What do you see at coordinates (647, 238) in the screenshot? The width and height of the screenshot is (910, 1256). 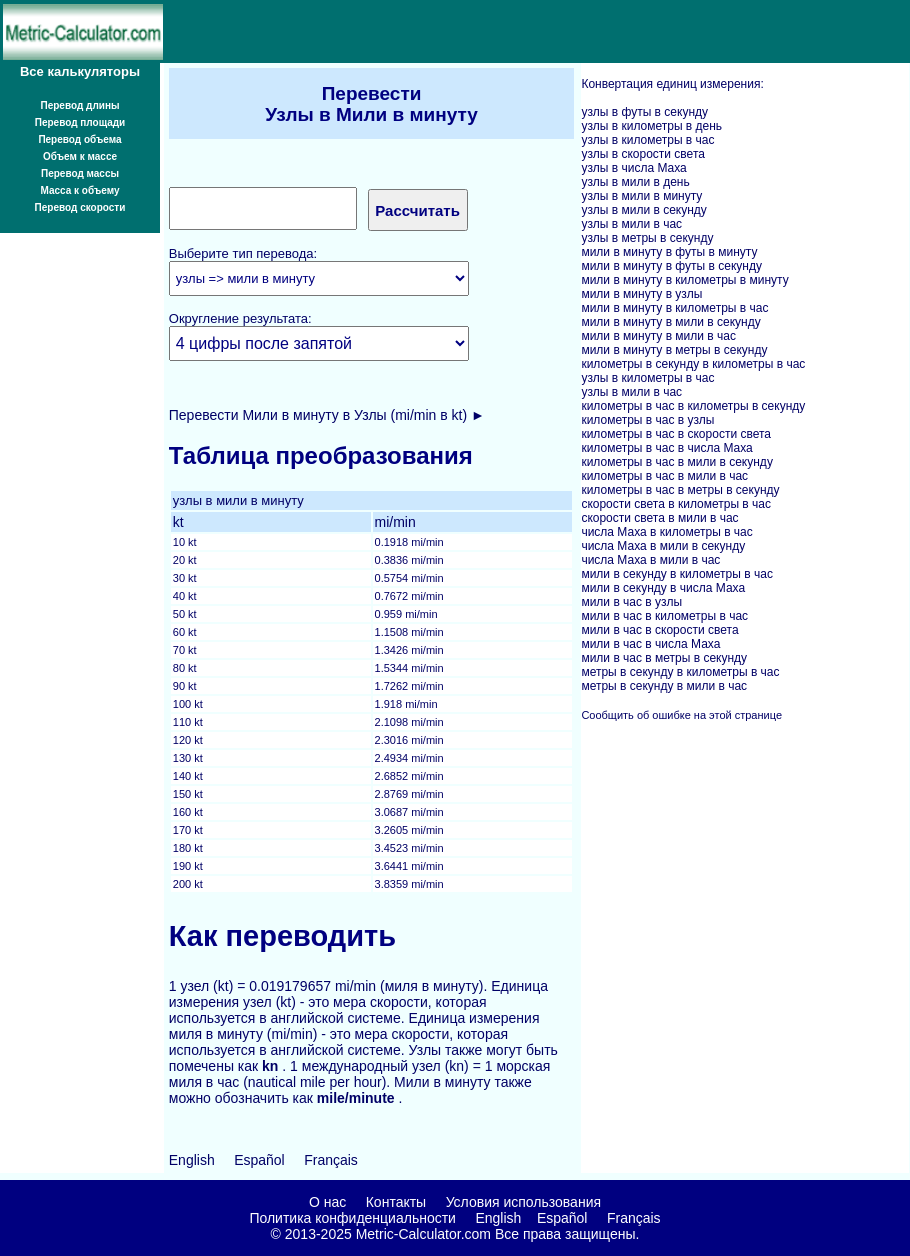 I see `узлы в метры в секунду` at bounding box center [647, 238].